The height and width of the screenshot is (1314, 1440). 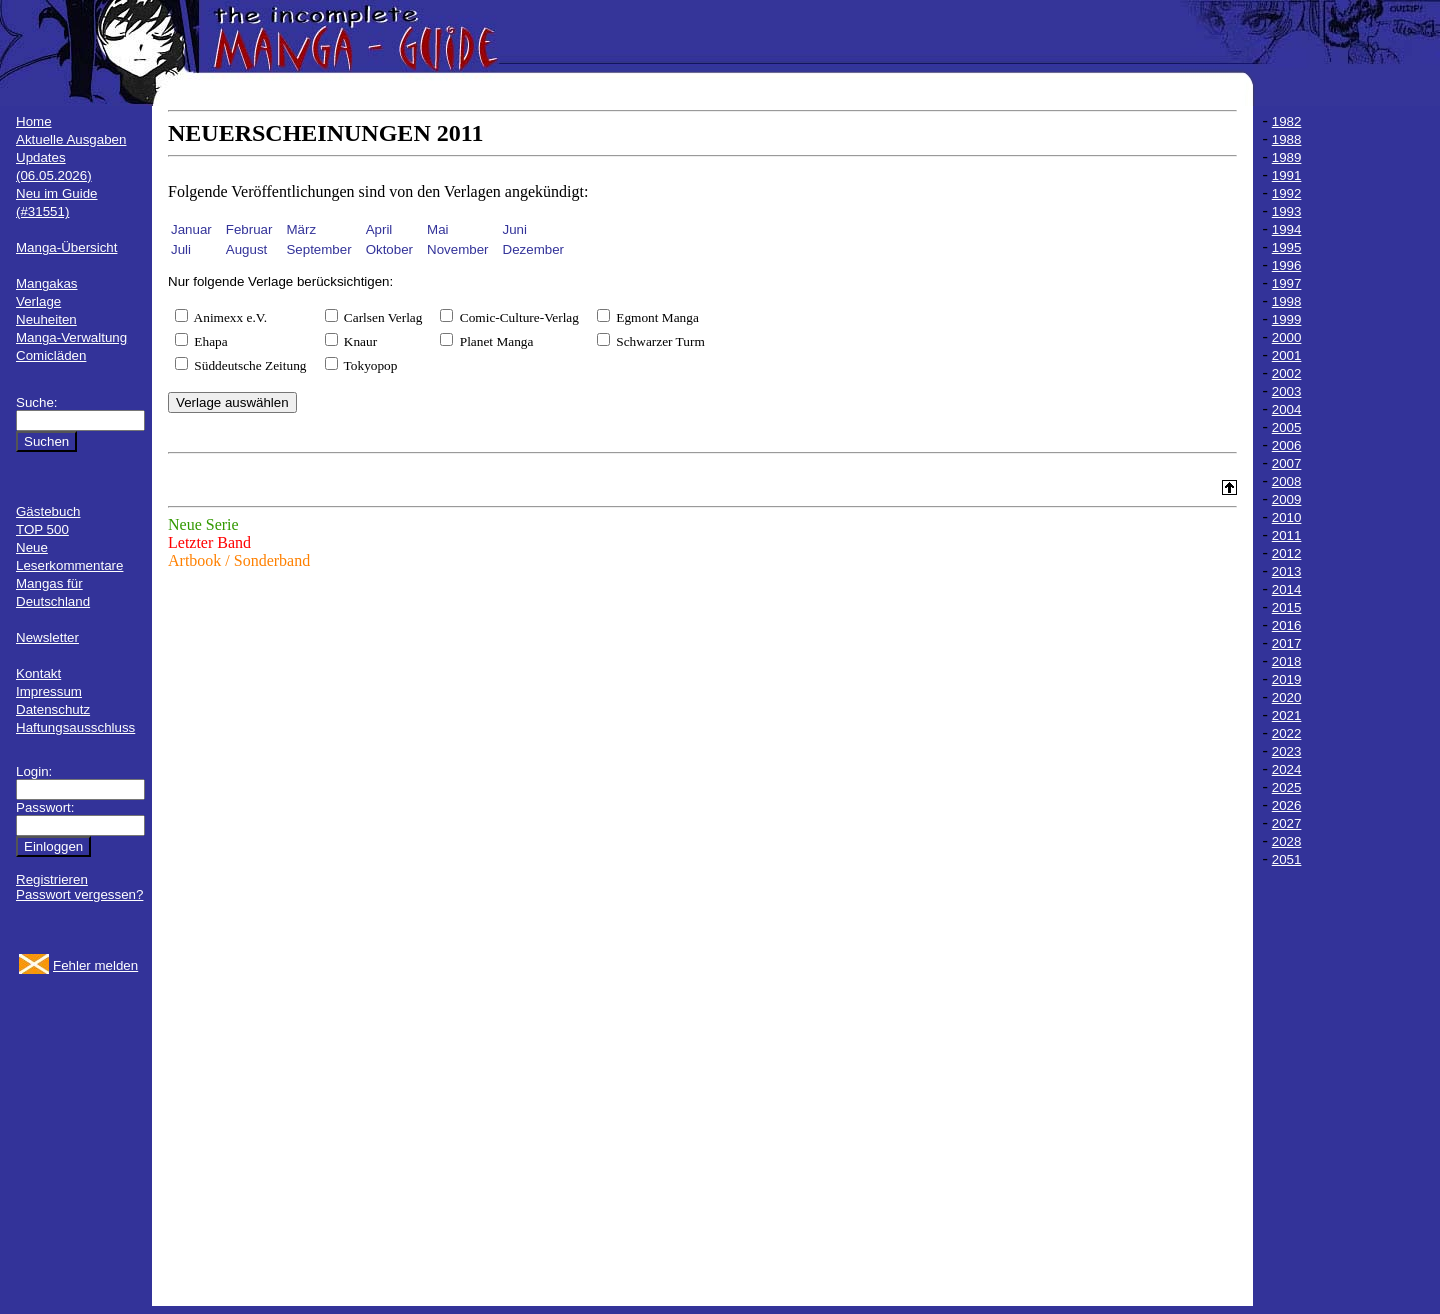 What do you see at coordinates (95, 965) in the screenshot?
I see `Fehler melden` at bounding box center [95, 965].